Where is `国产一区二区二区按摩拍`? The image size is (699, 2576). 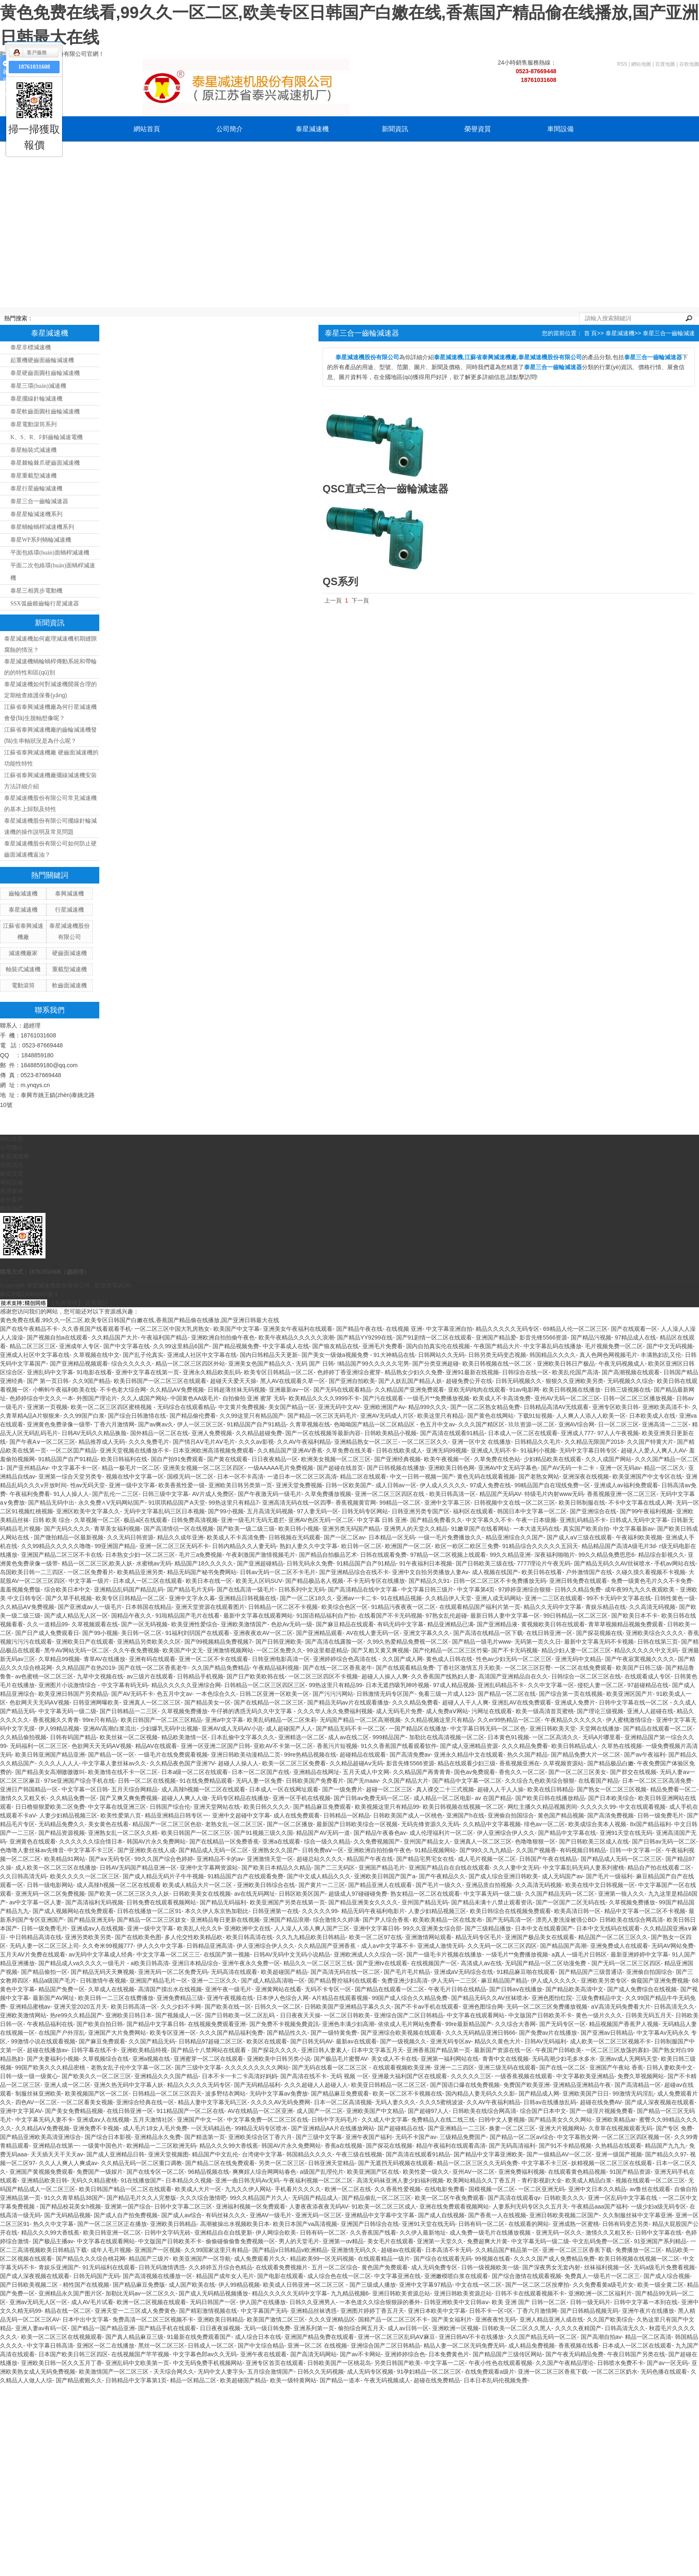 国产一区二区二区按摩拍 is located at coordinates (537, 2284).